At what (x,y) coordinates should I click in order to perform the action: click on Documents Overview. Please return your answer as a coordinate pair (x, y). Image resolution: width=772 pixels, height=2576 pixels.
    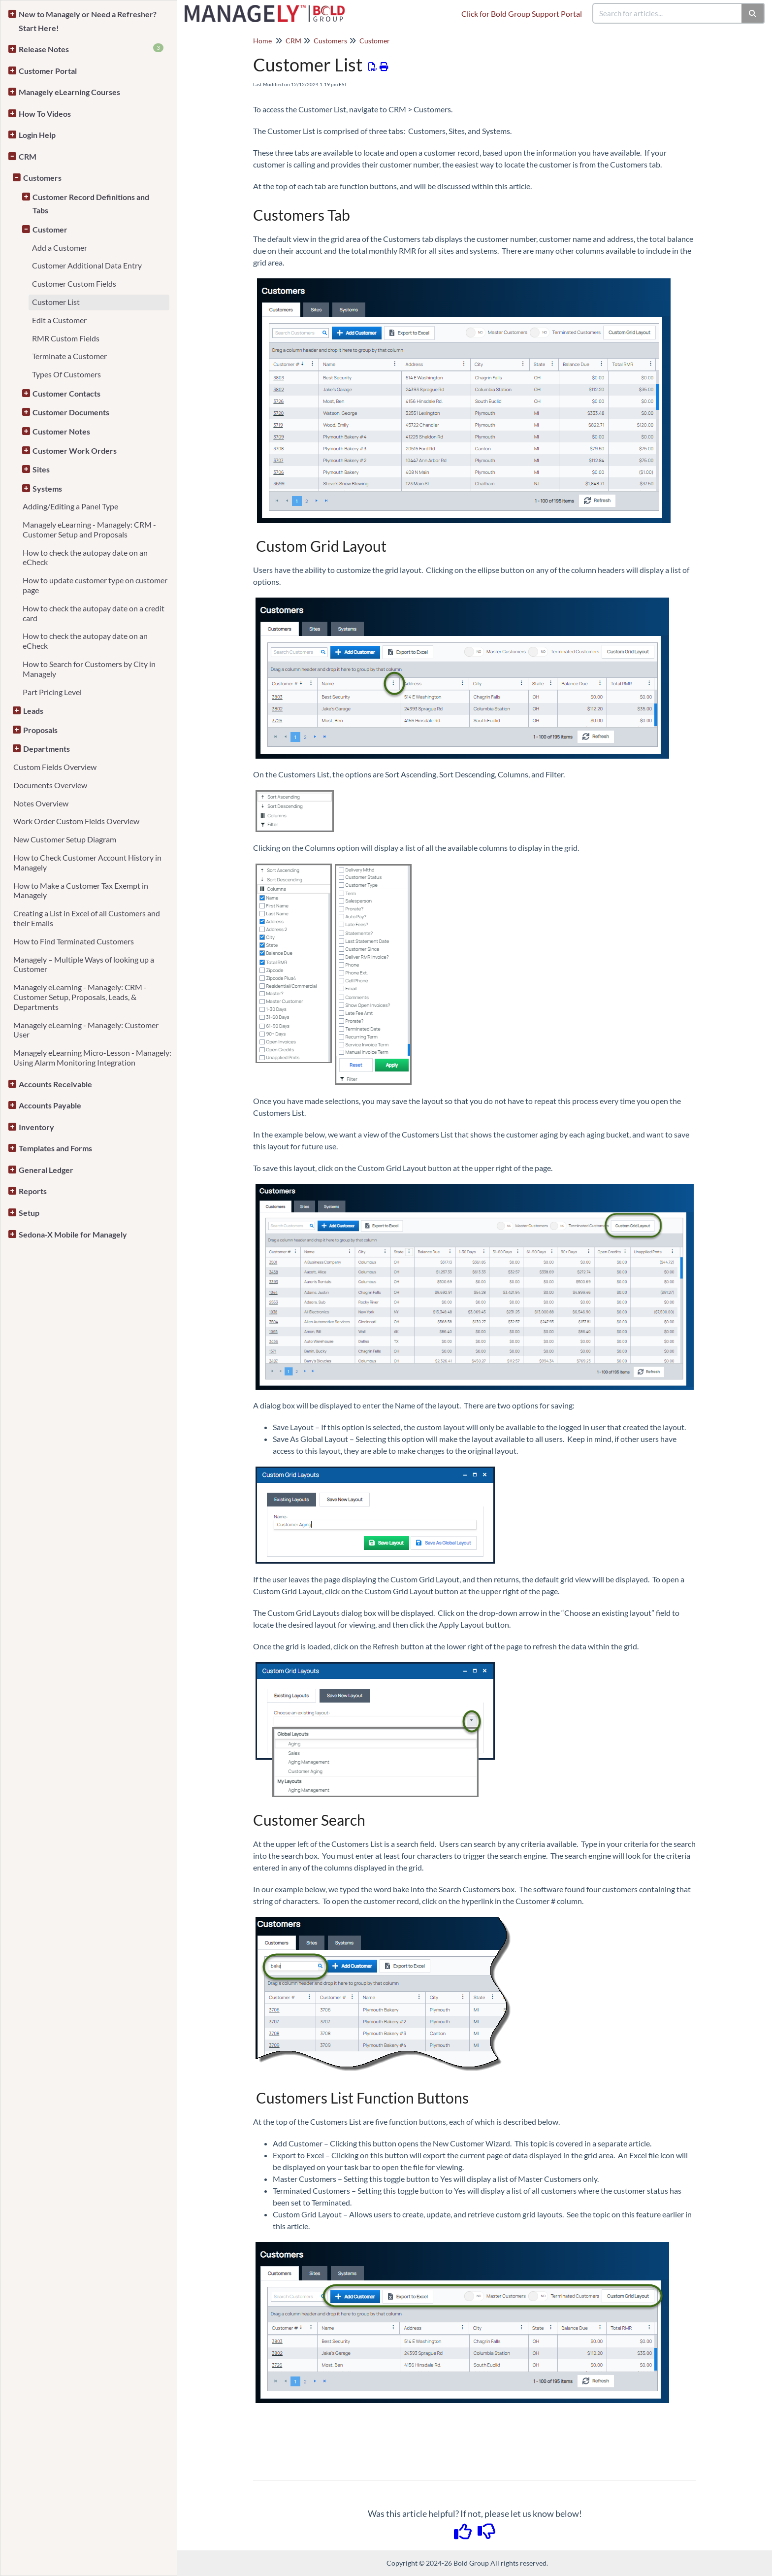
    Looking at the image, I should click on (50, 785).